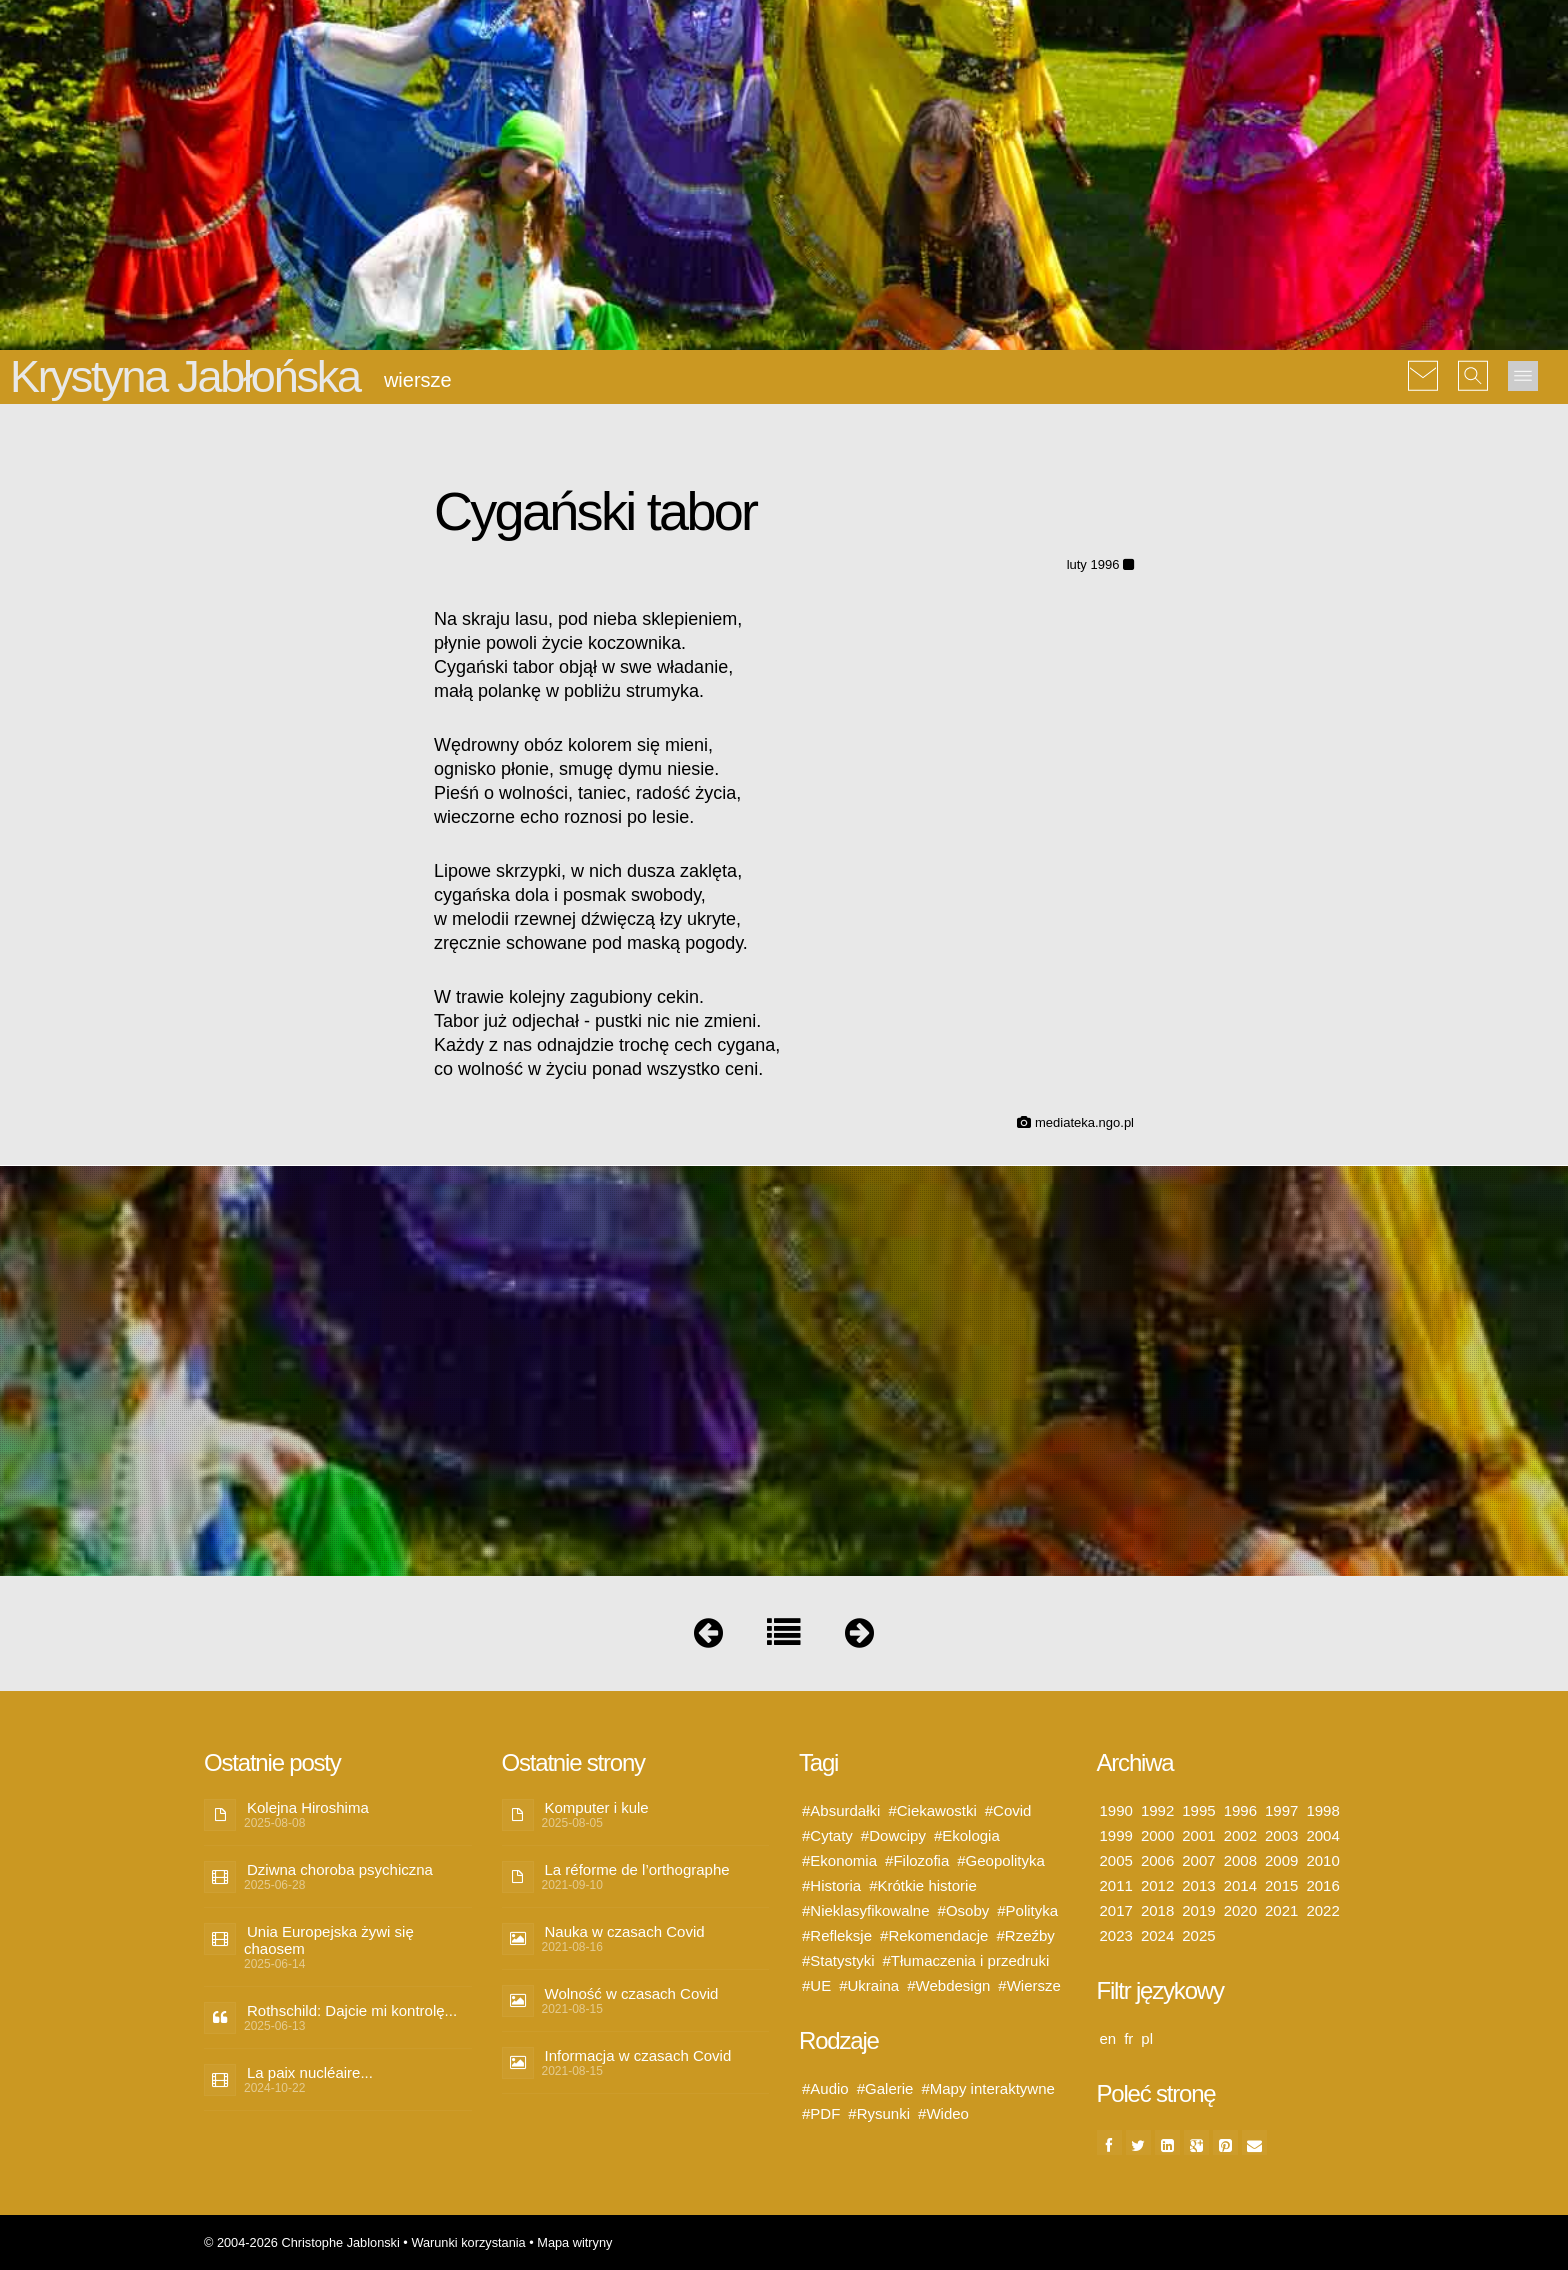 The width and height of the screenshot is (1568, 2270). What do you see at coordinates (917, 1860) in the screenshot?
I see `#Filozofia` at bounding box center [917, 1860].